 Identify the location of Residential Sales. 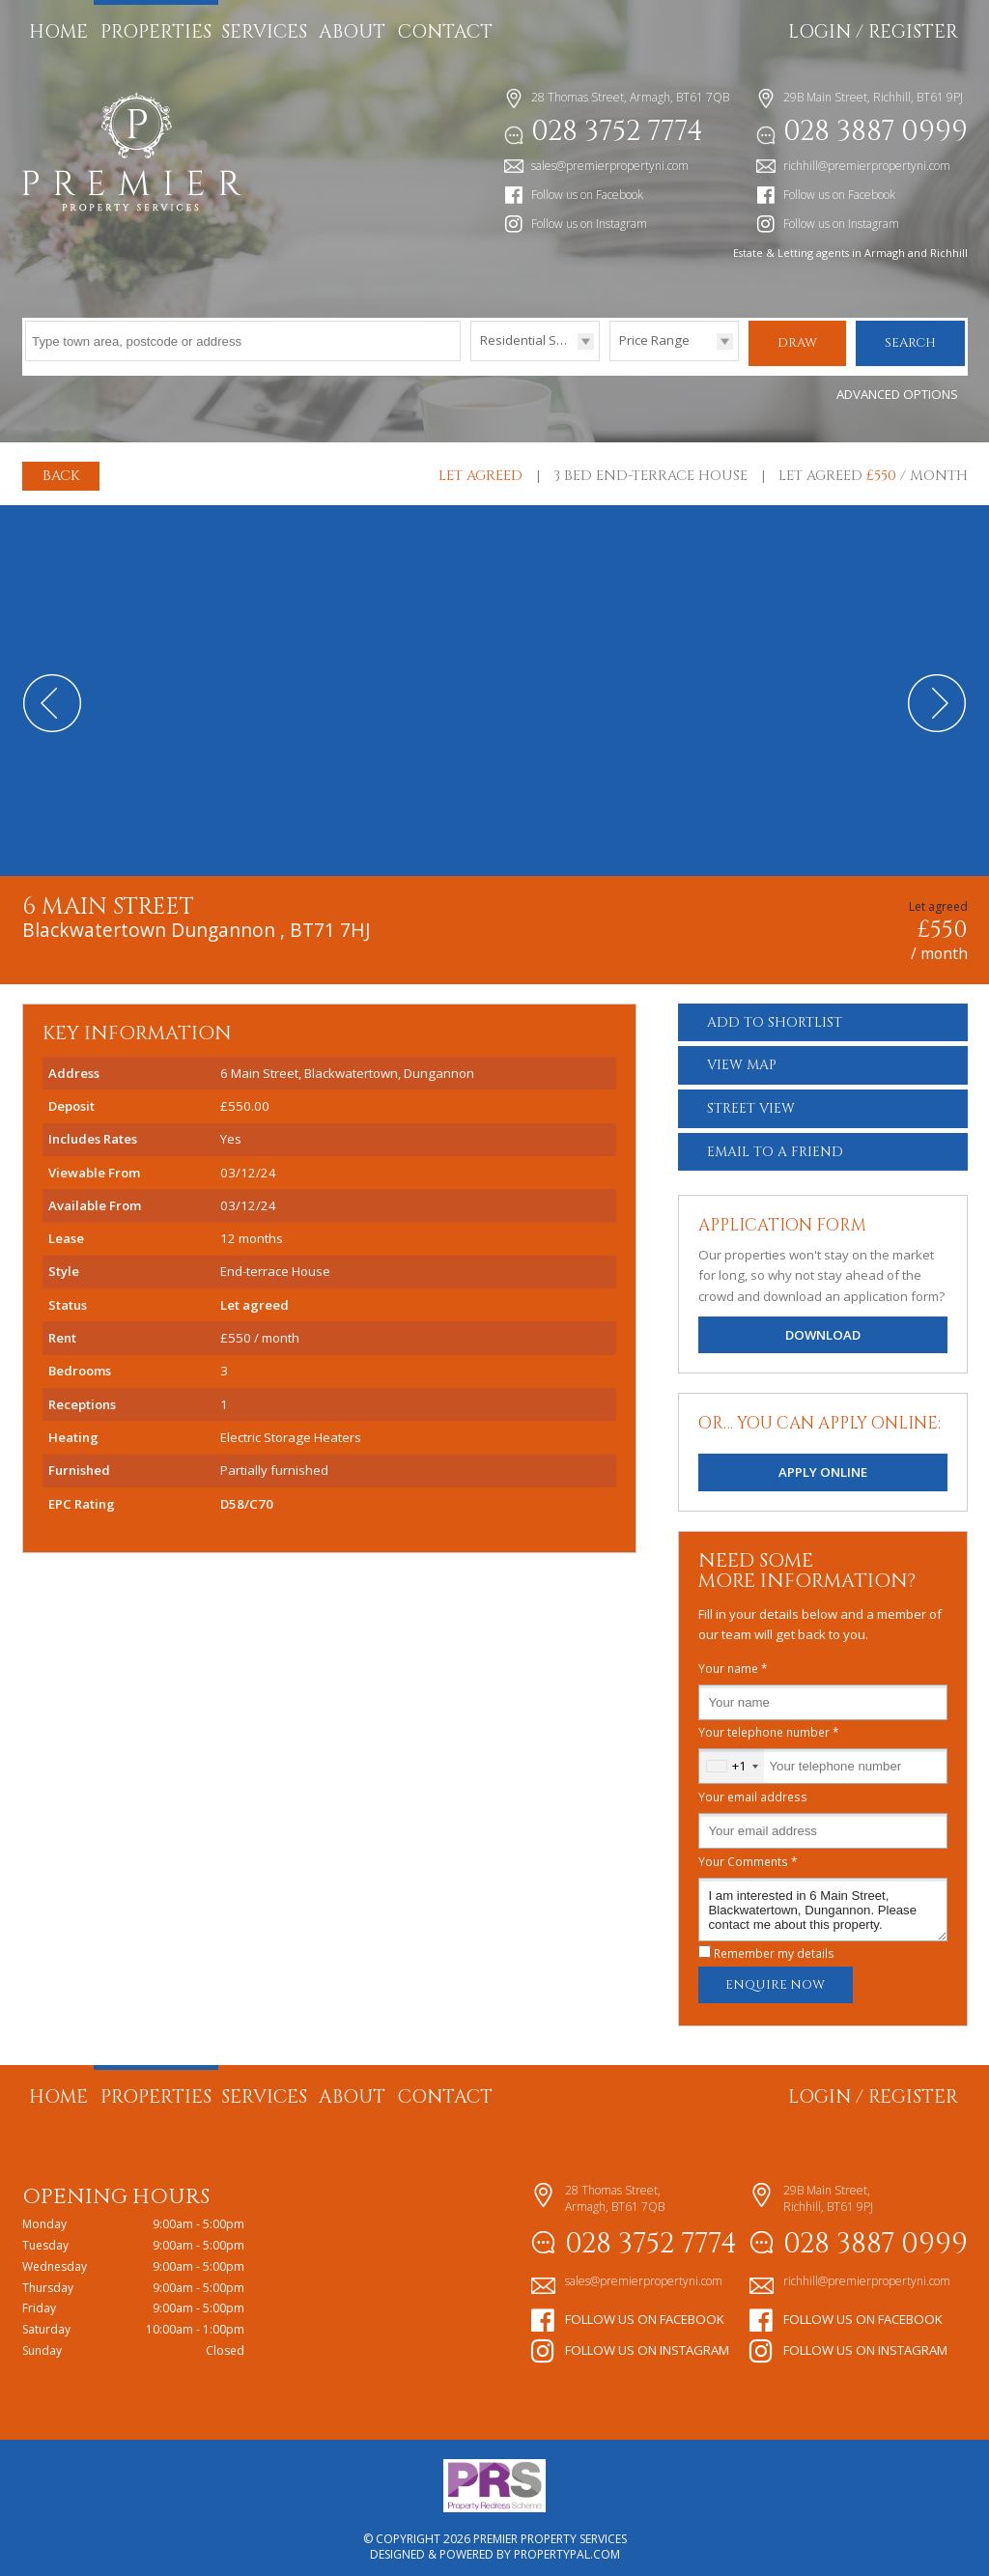
(530, 340).